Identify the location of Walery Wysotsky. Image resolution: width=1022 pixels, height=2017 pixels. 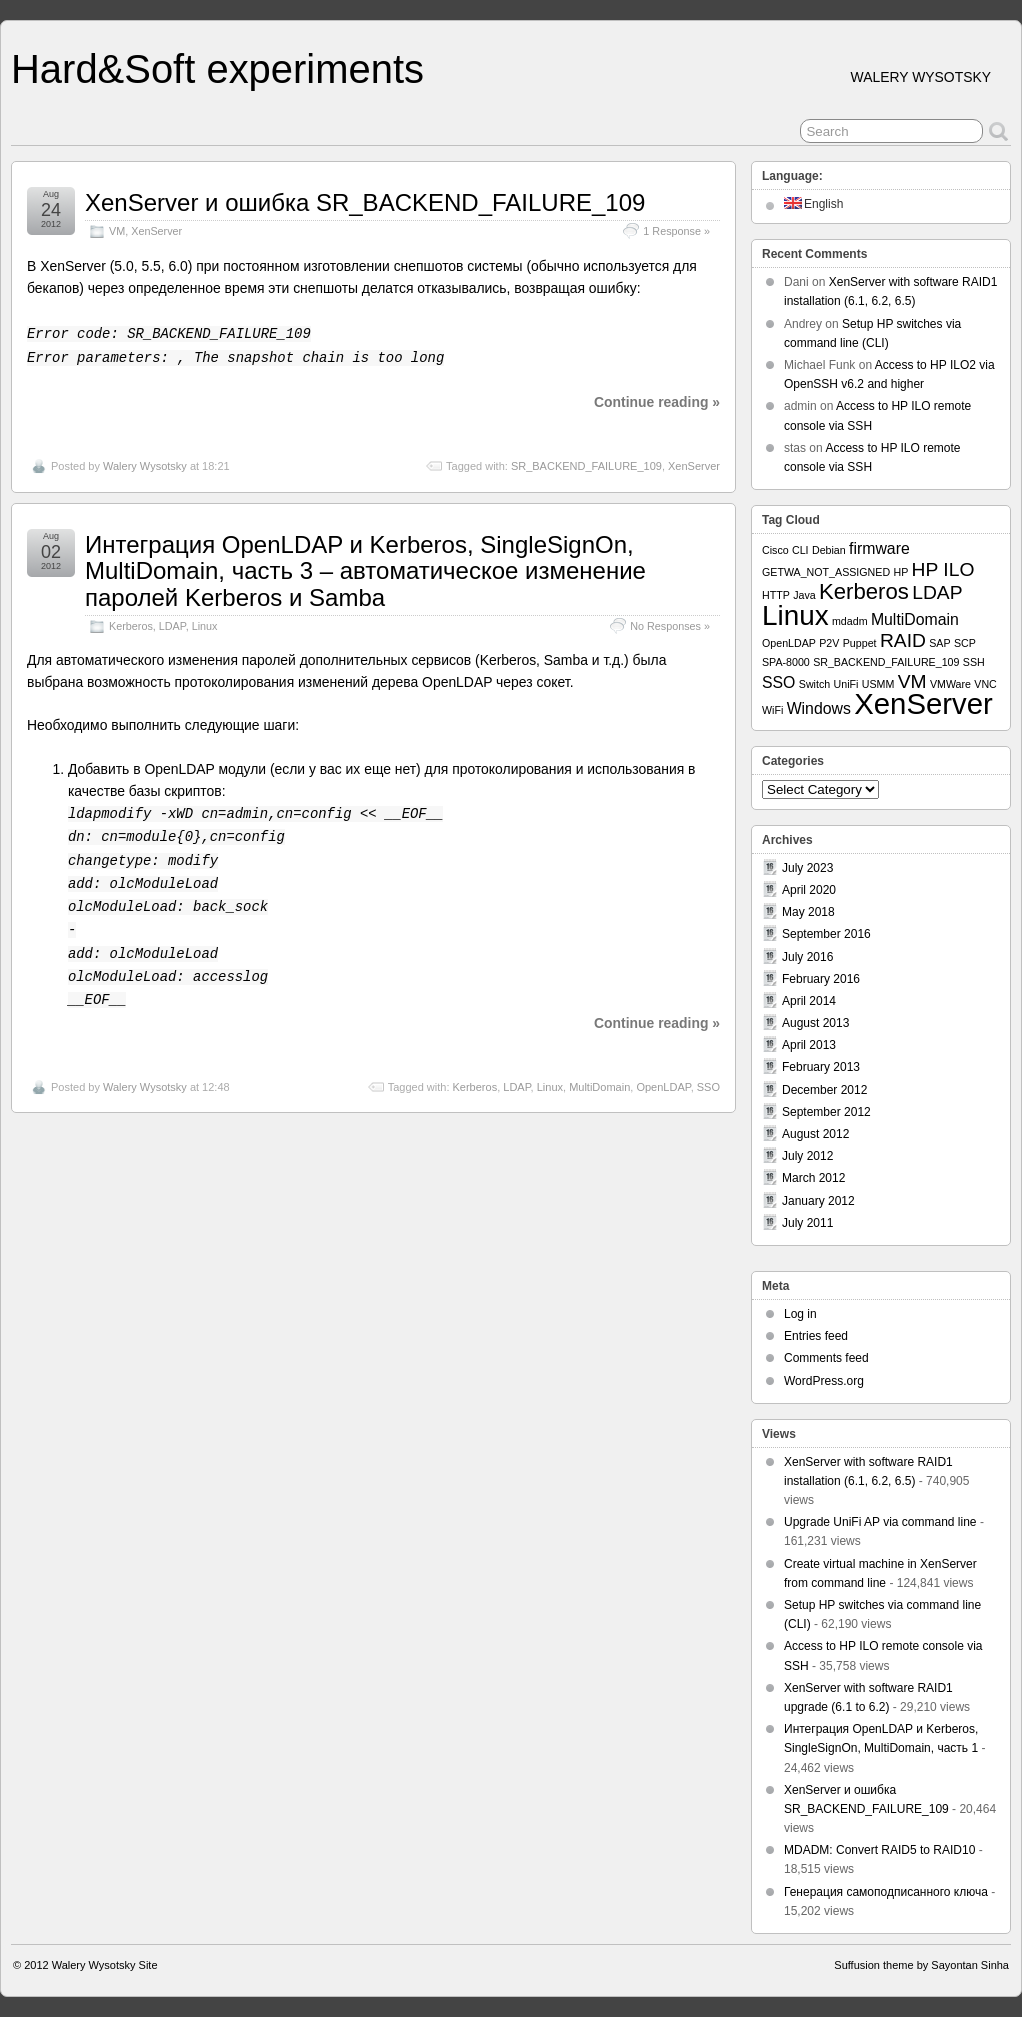
(145, 466).